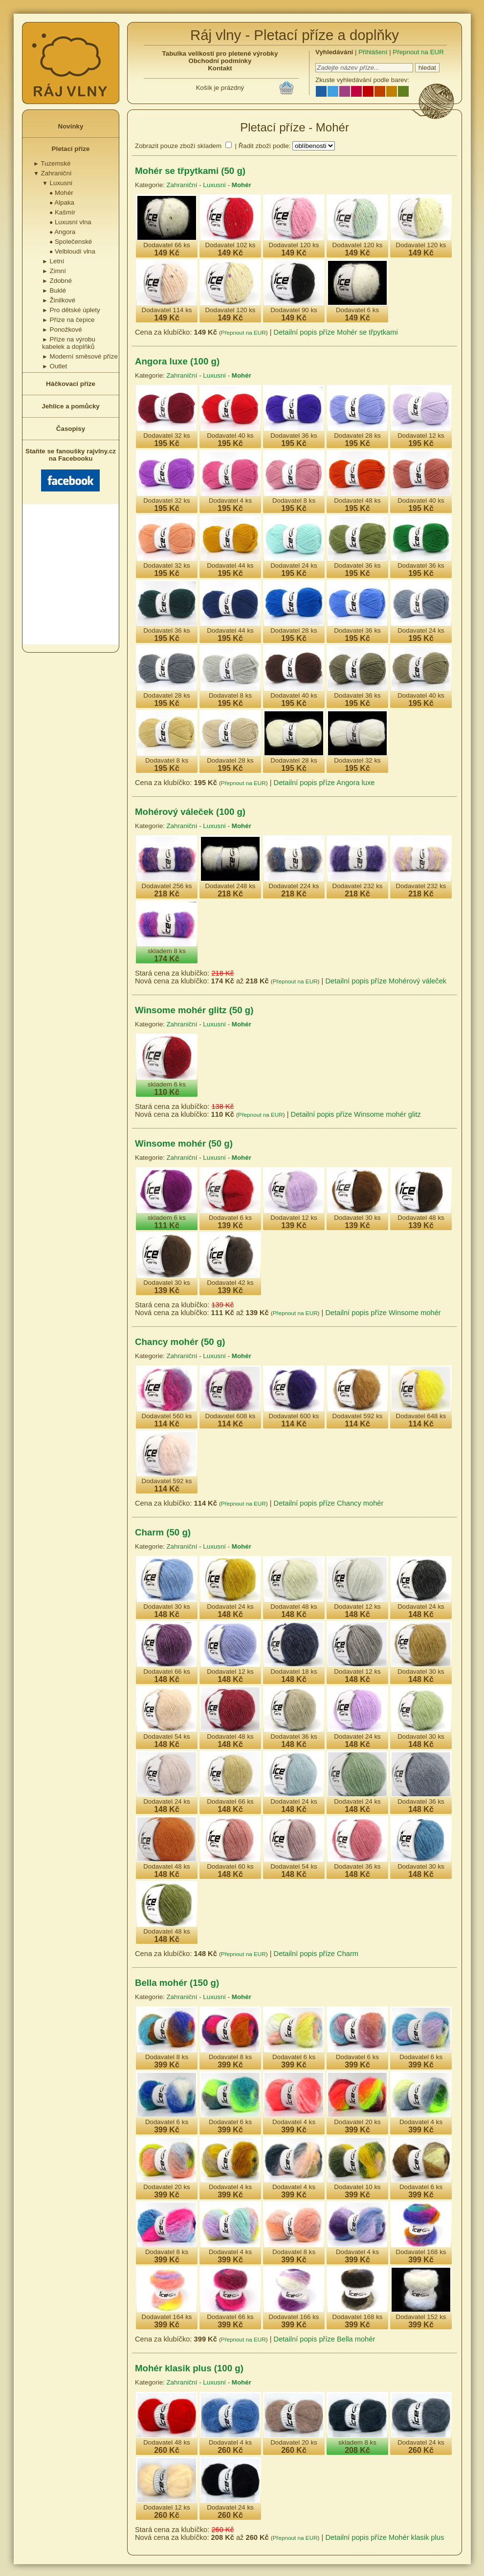  I want to click on Detailní popis příze Winsome mohér, so click(382, 1313).